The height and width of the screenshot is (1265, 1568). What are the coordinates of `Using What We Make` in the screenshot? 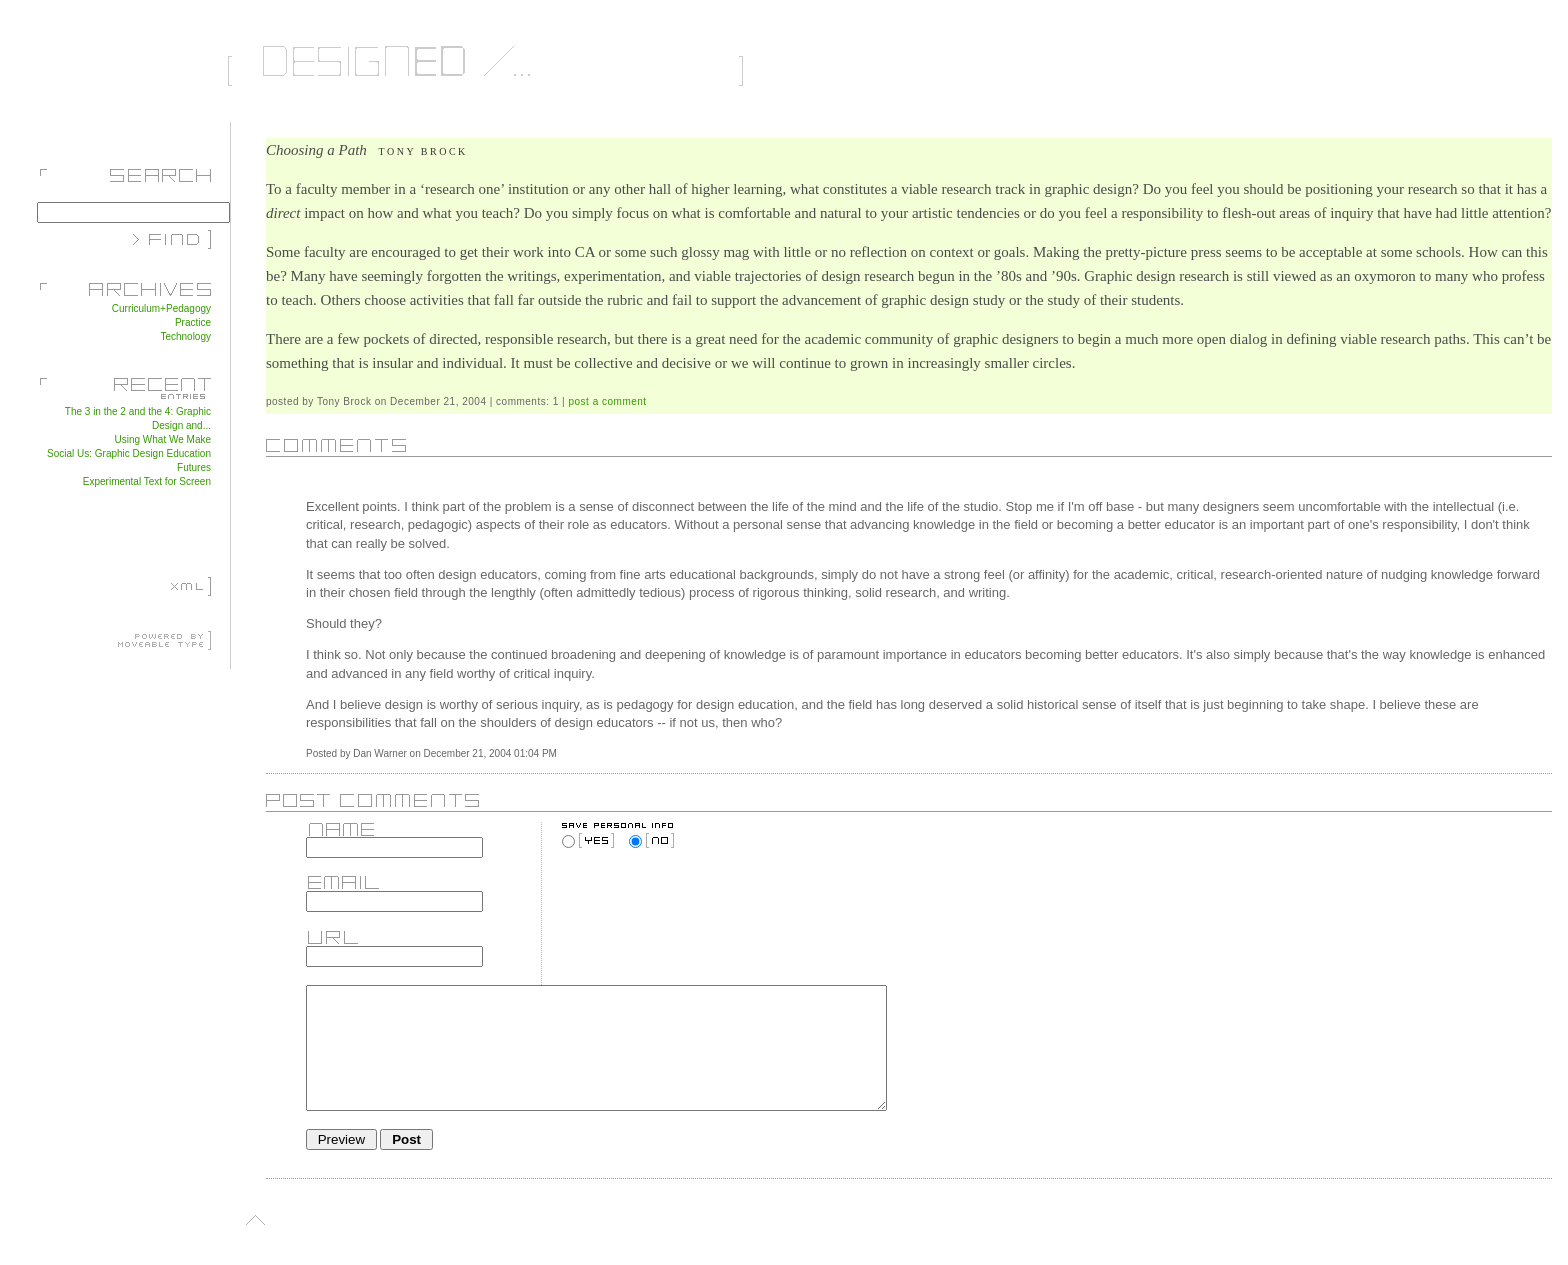 It's located at (162, 439).